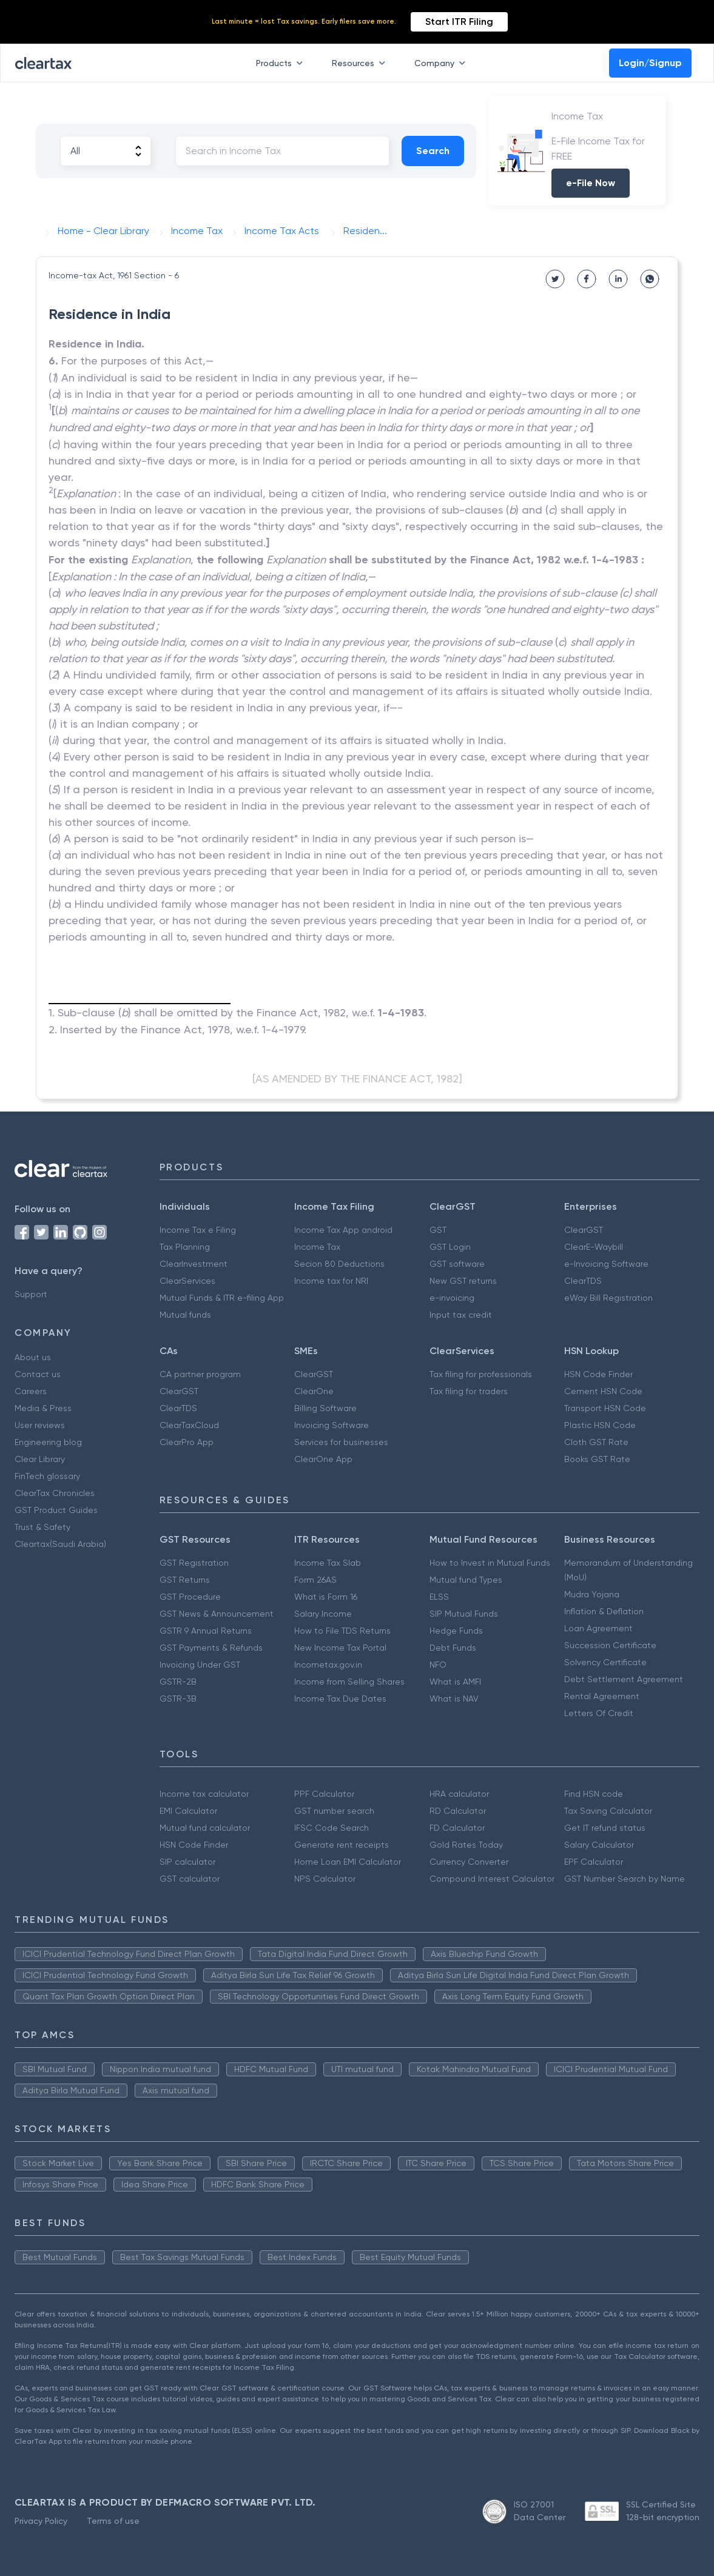 This screenshot has width=714, height=2576. I want to click on FD Calculator, so click(457, 1828).